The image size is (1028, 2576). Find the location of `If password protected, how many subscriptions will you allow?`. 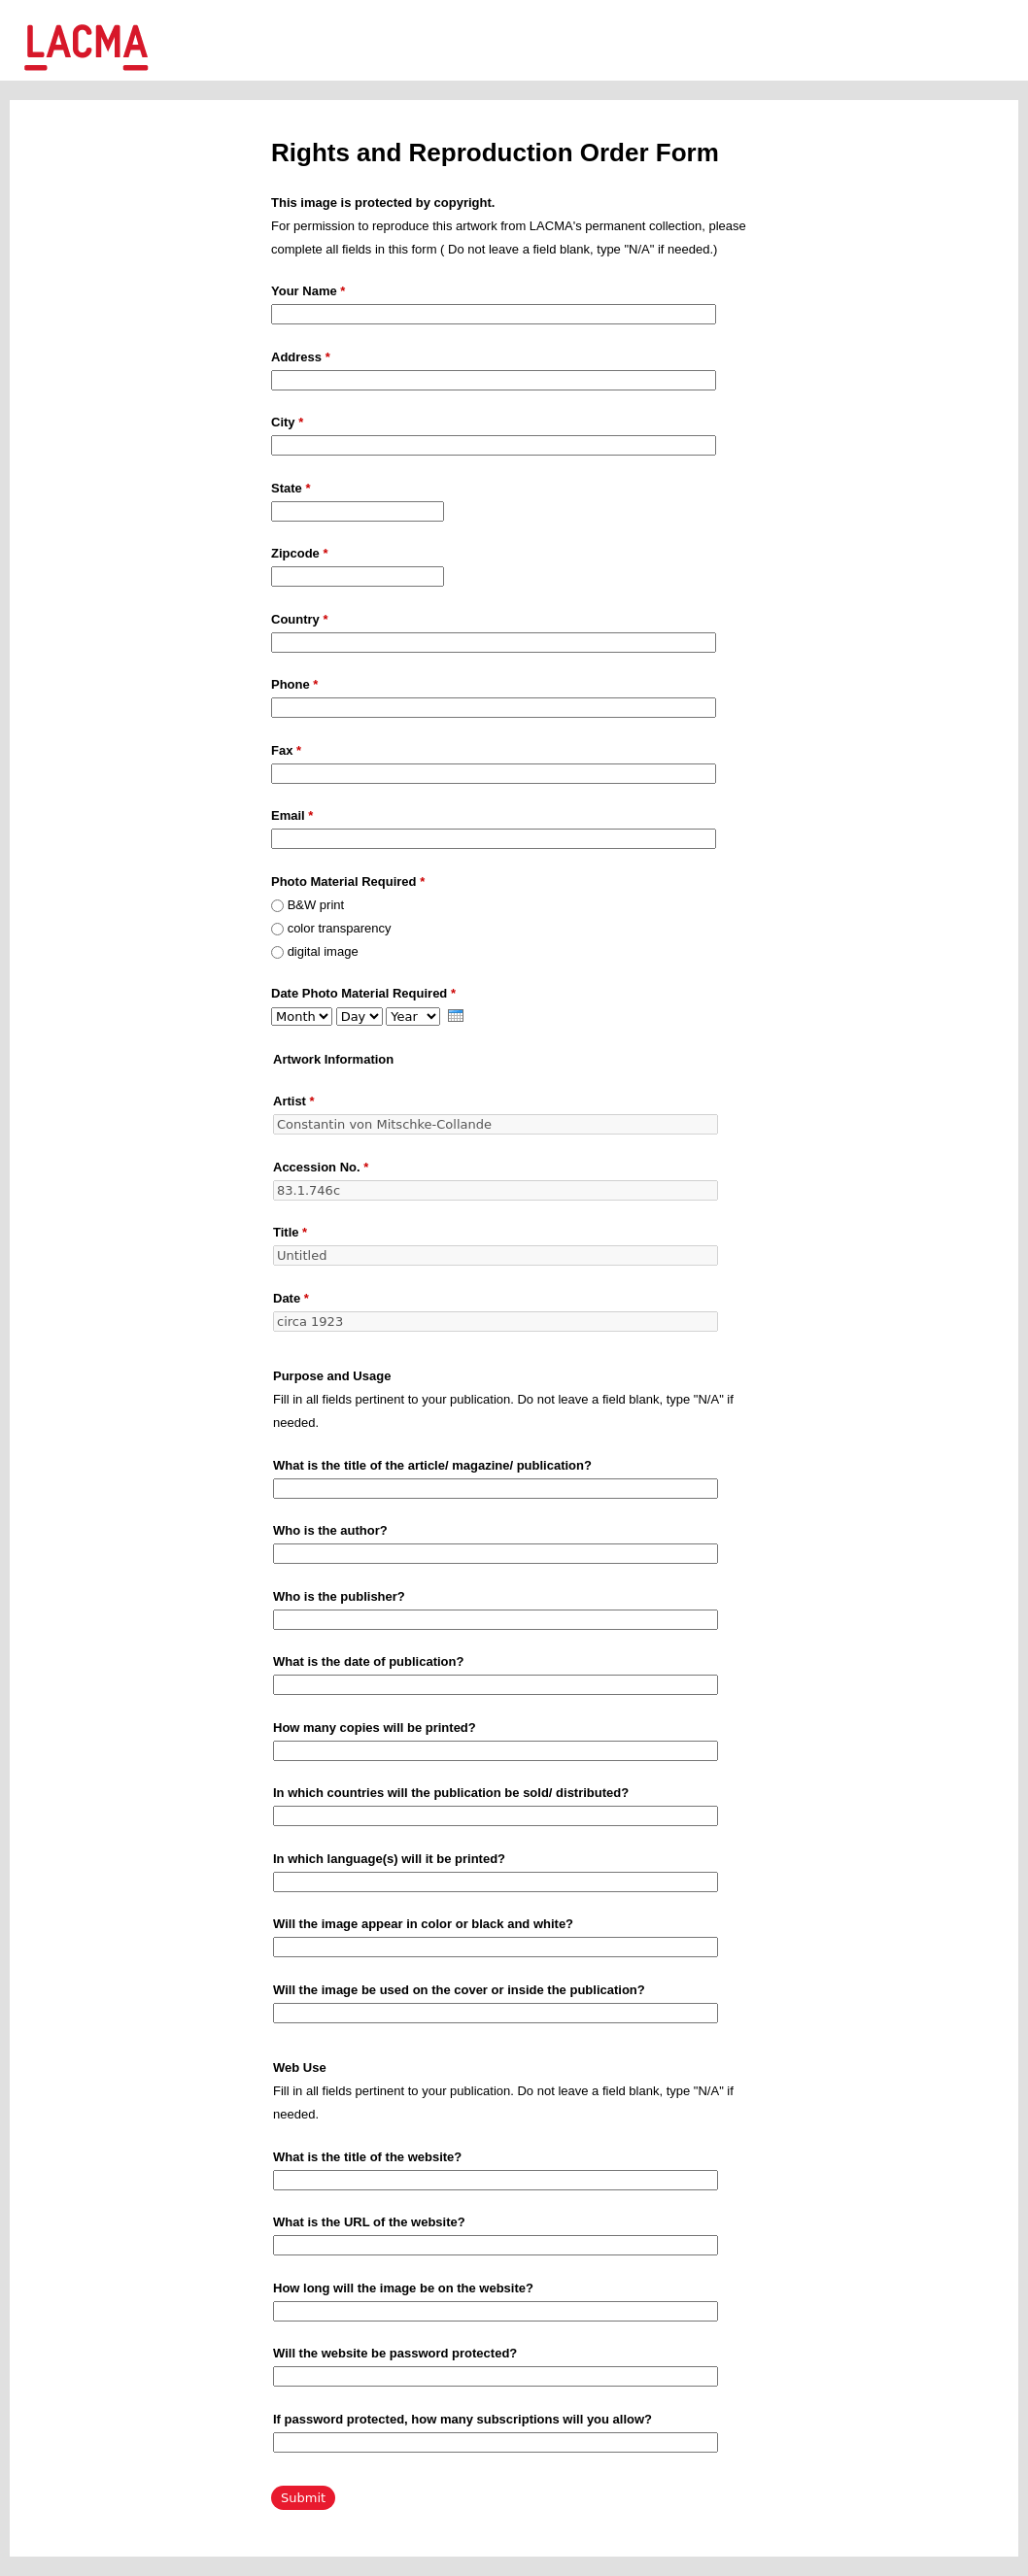

If password protected, how many subscriptions will you allow? is located at coordinates (462, 2419).